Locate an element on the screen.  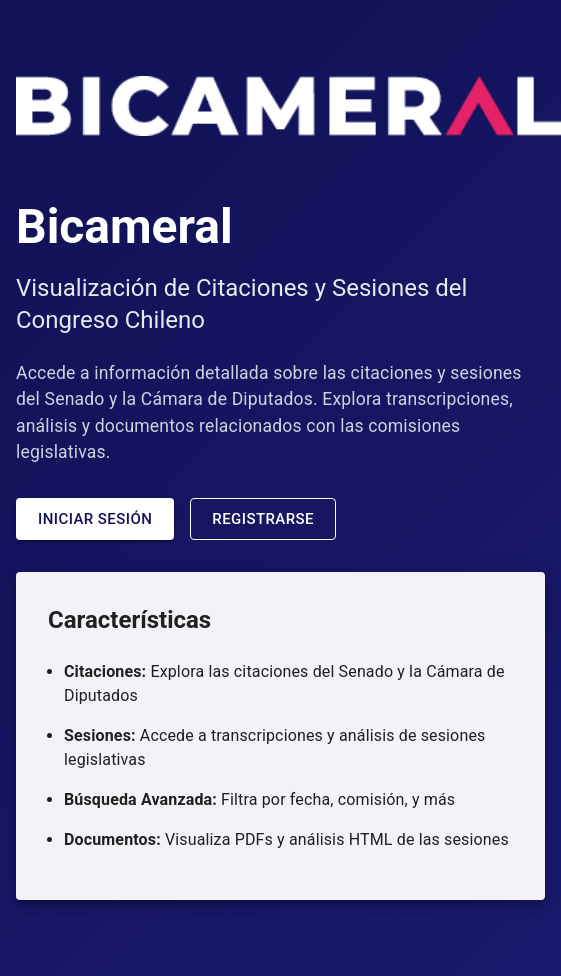
Registrarse is located at coordinates (263, 519).